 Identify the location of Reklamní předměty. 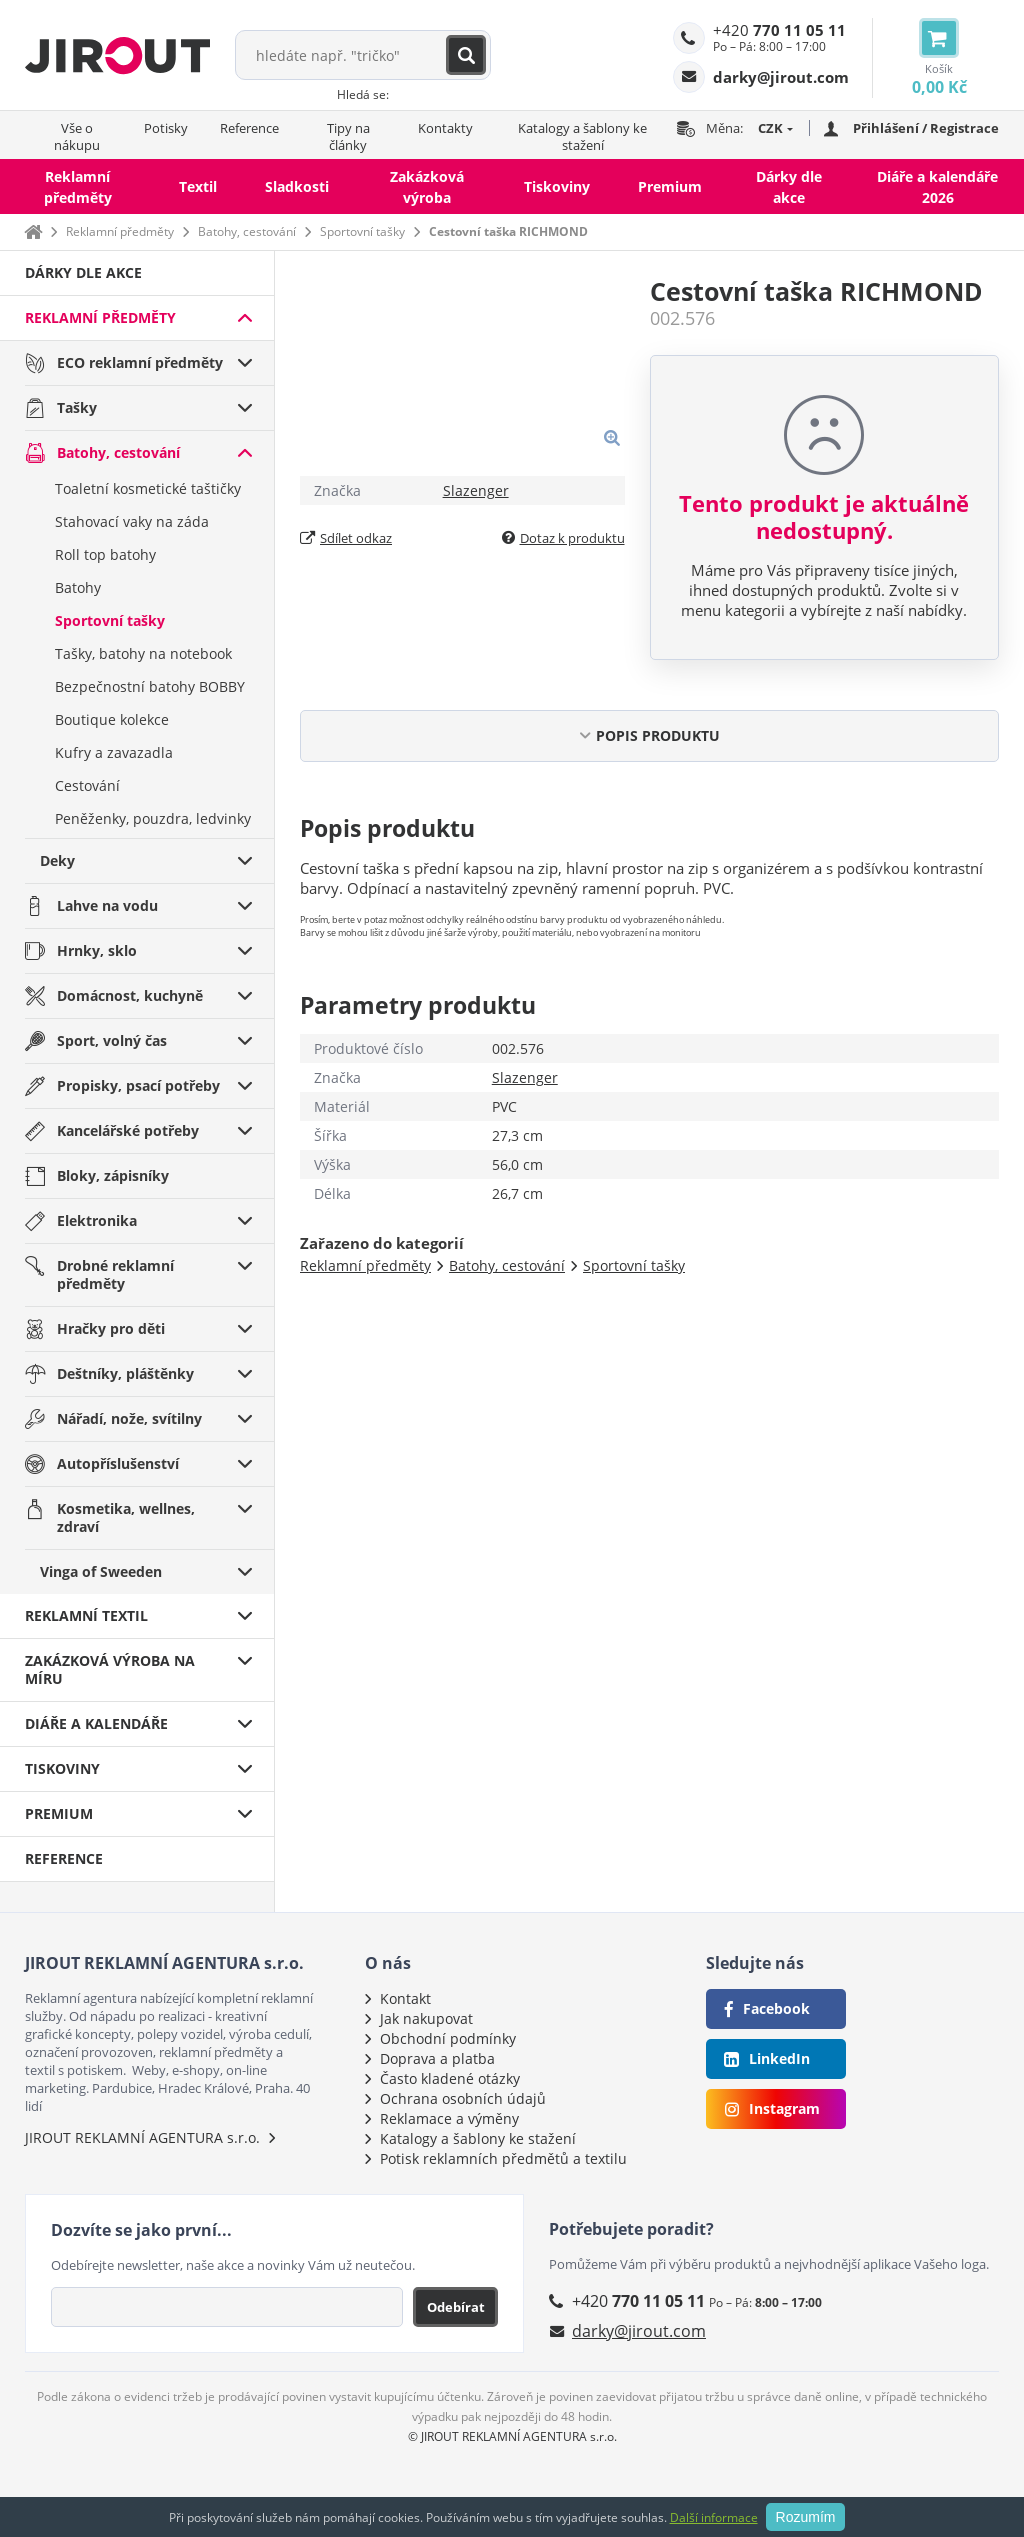
(78, 187).